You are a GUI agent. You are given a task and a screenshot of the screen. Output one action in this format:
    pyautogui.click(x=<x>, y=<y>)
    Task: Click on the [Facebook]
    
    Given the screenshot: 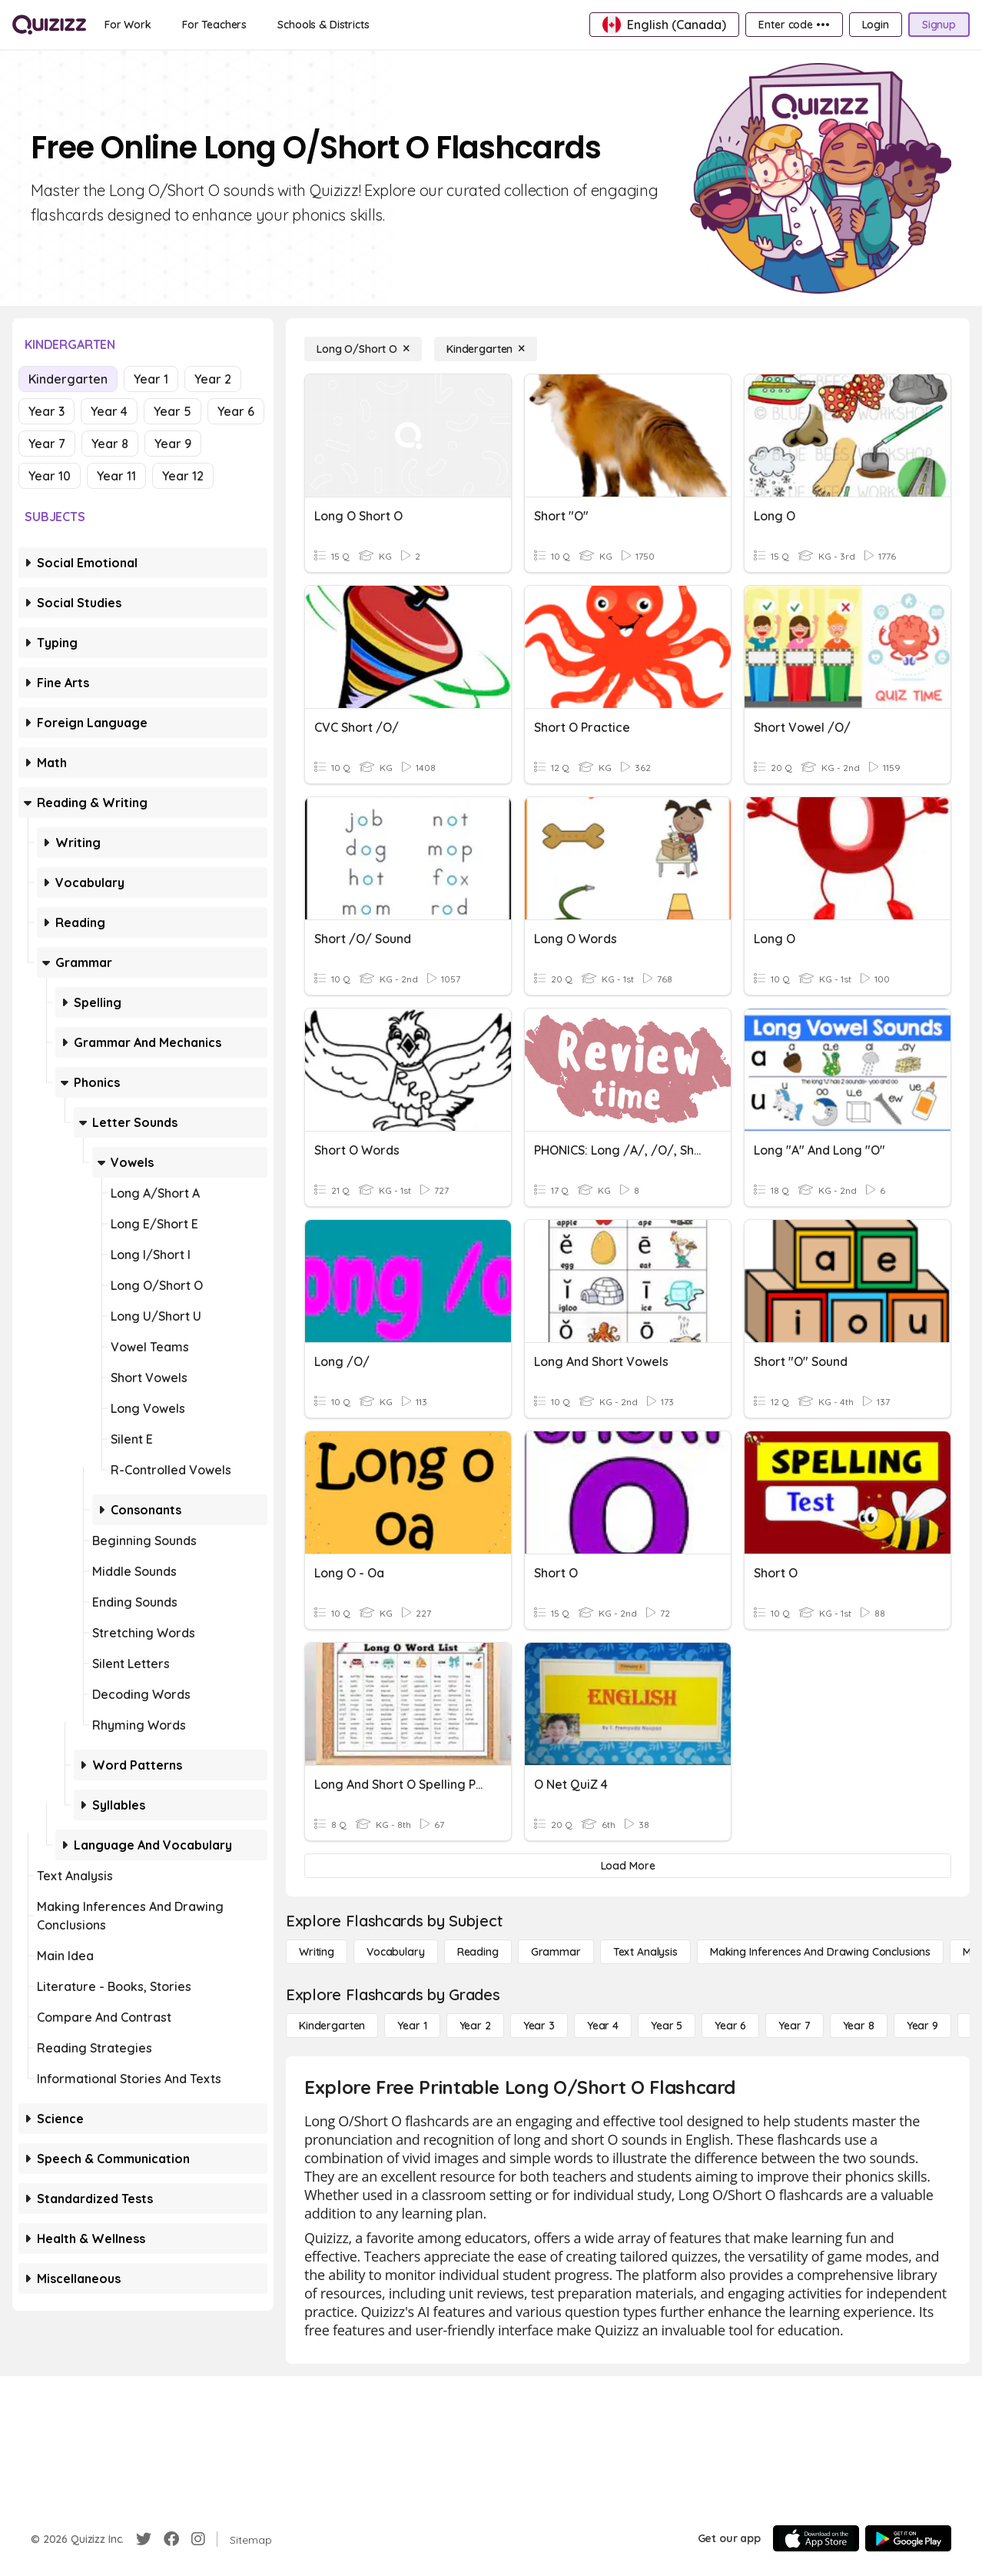 What is the action you would take?
    pyautogui.click(x=171, y=2539)
    